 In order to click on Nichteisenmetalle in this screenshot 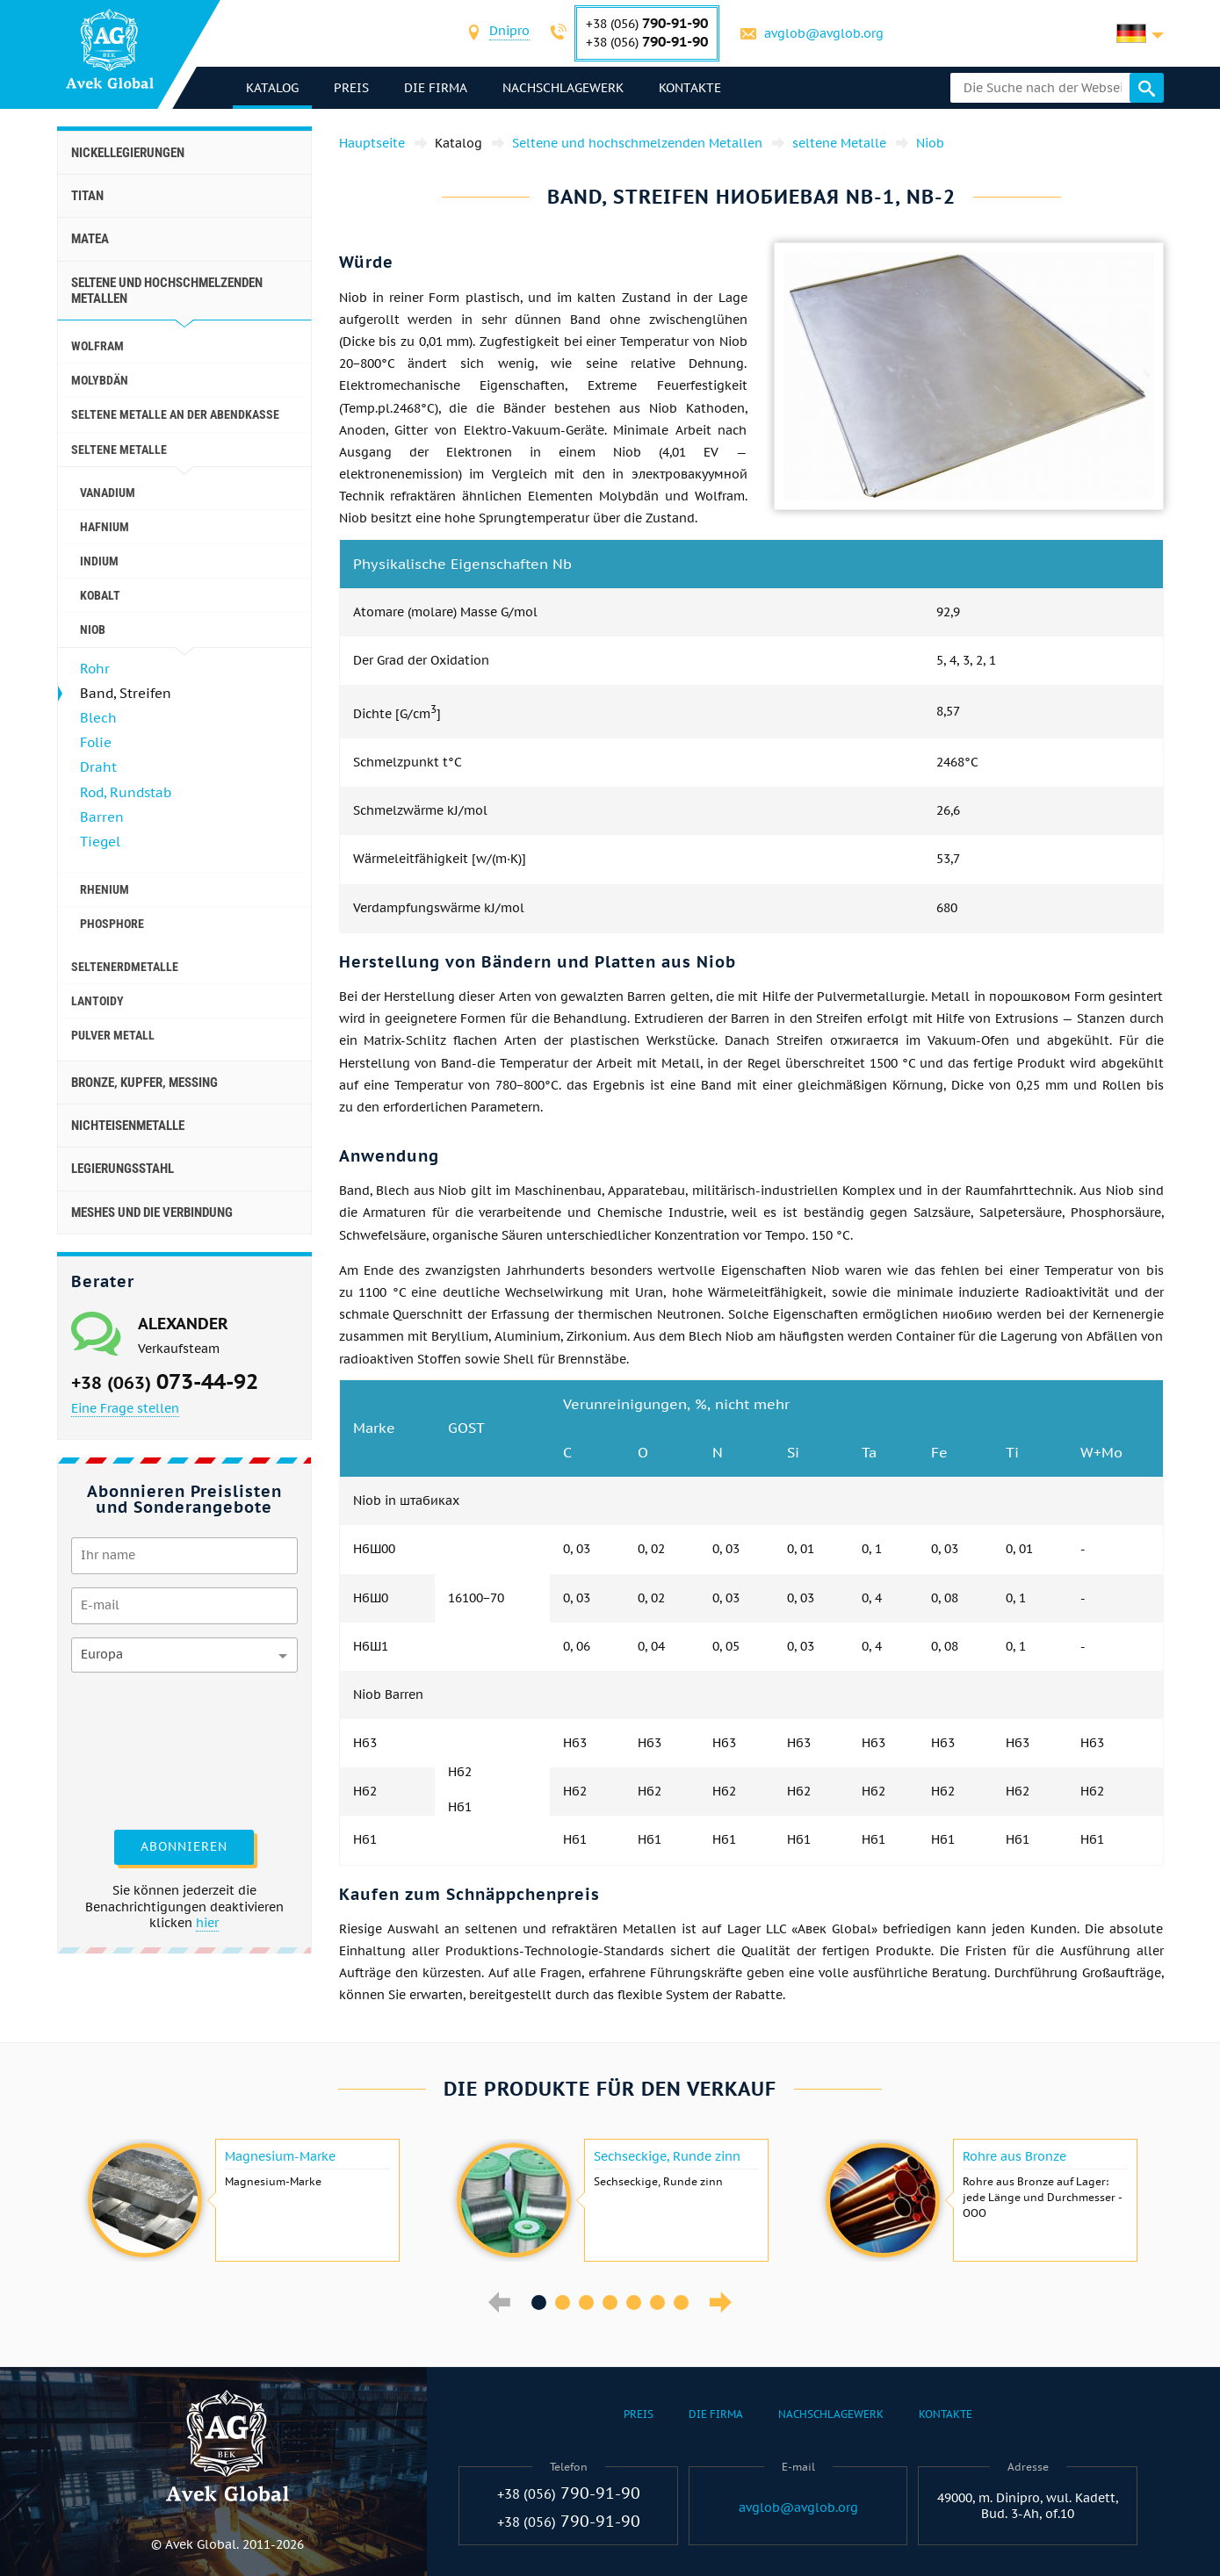, I will do `click(127, 1125)`.